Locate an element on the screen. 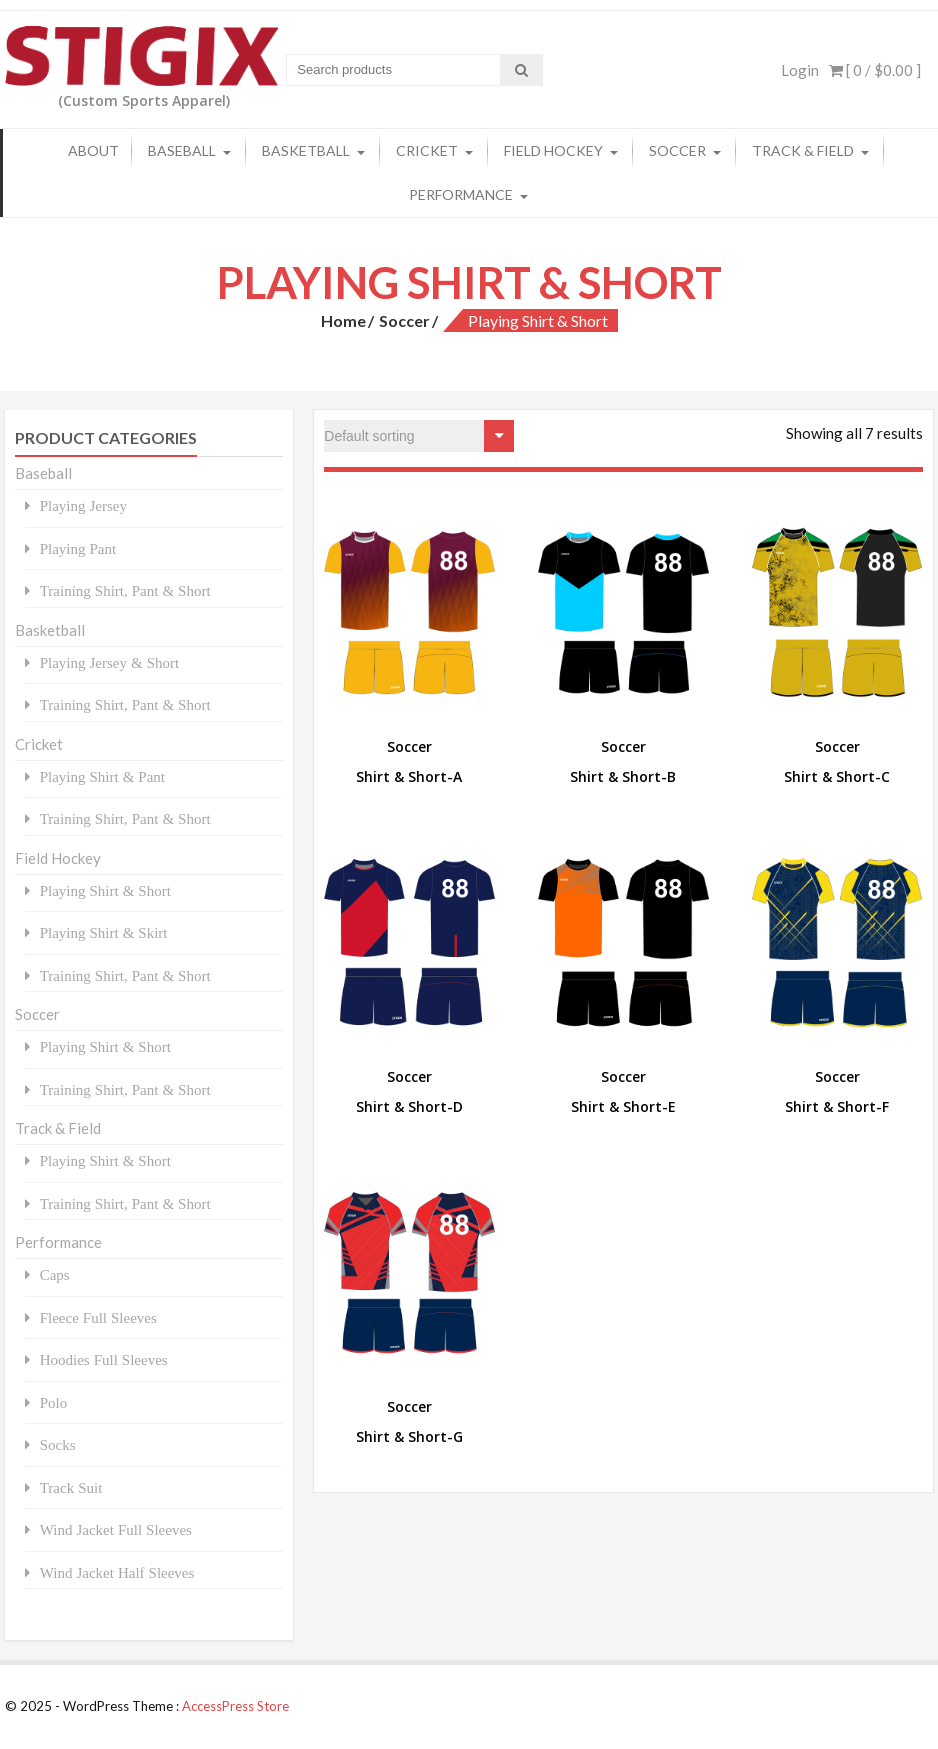  Socks is located at coordinates (58, 1444).